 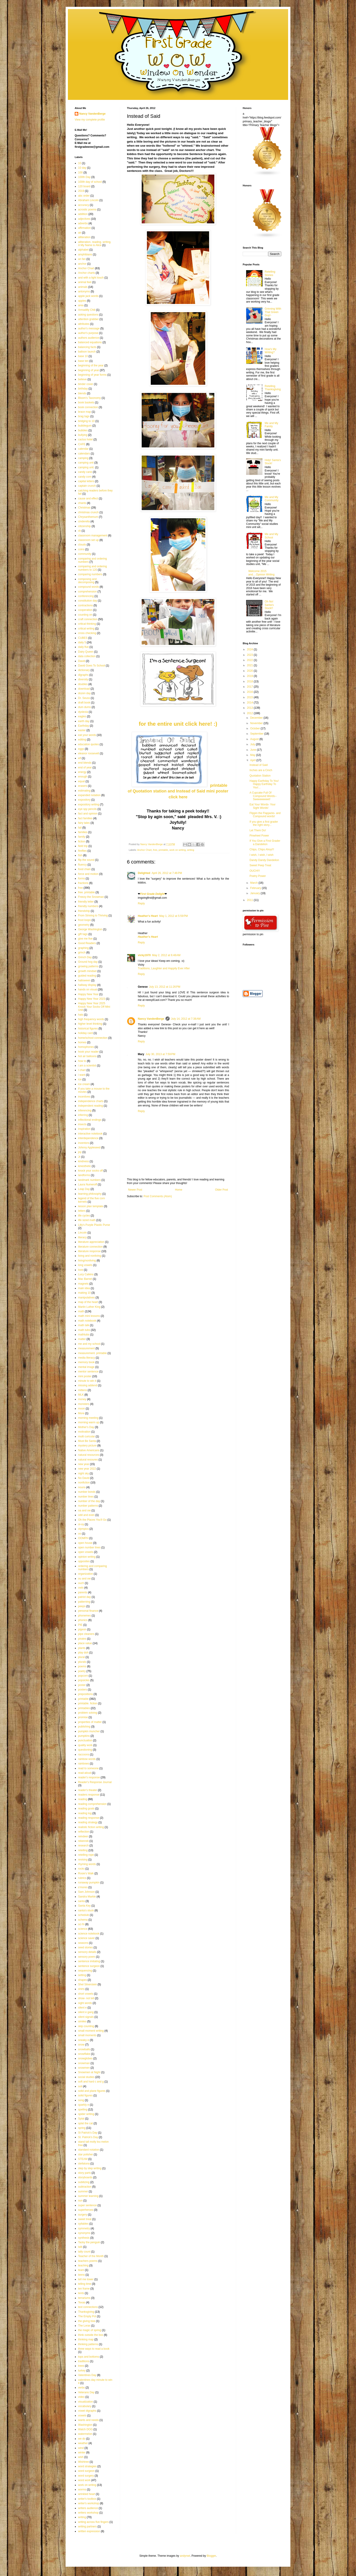 I want to click on ou and ow, so click(x=84, y=1578).